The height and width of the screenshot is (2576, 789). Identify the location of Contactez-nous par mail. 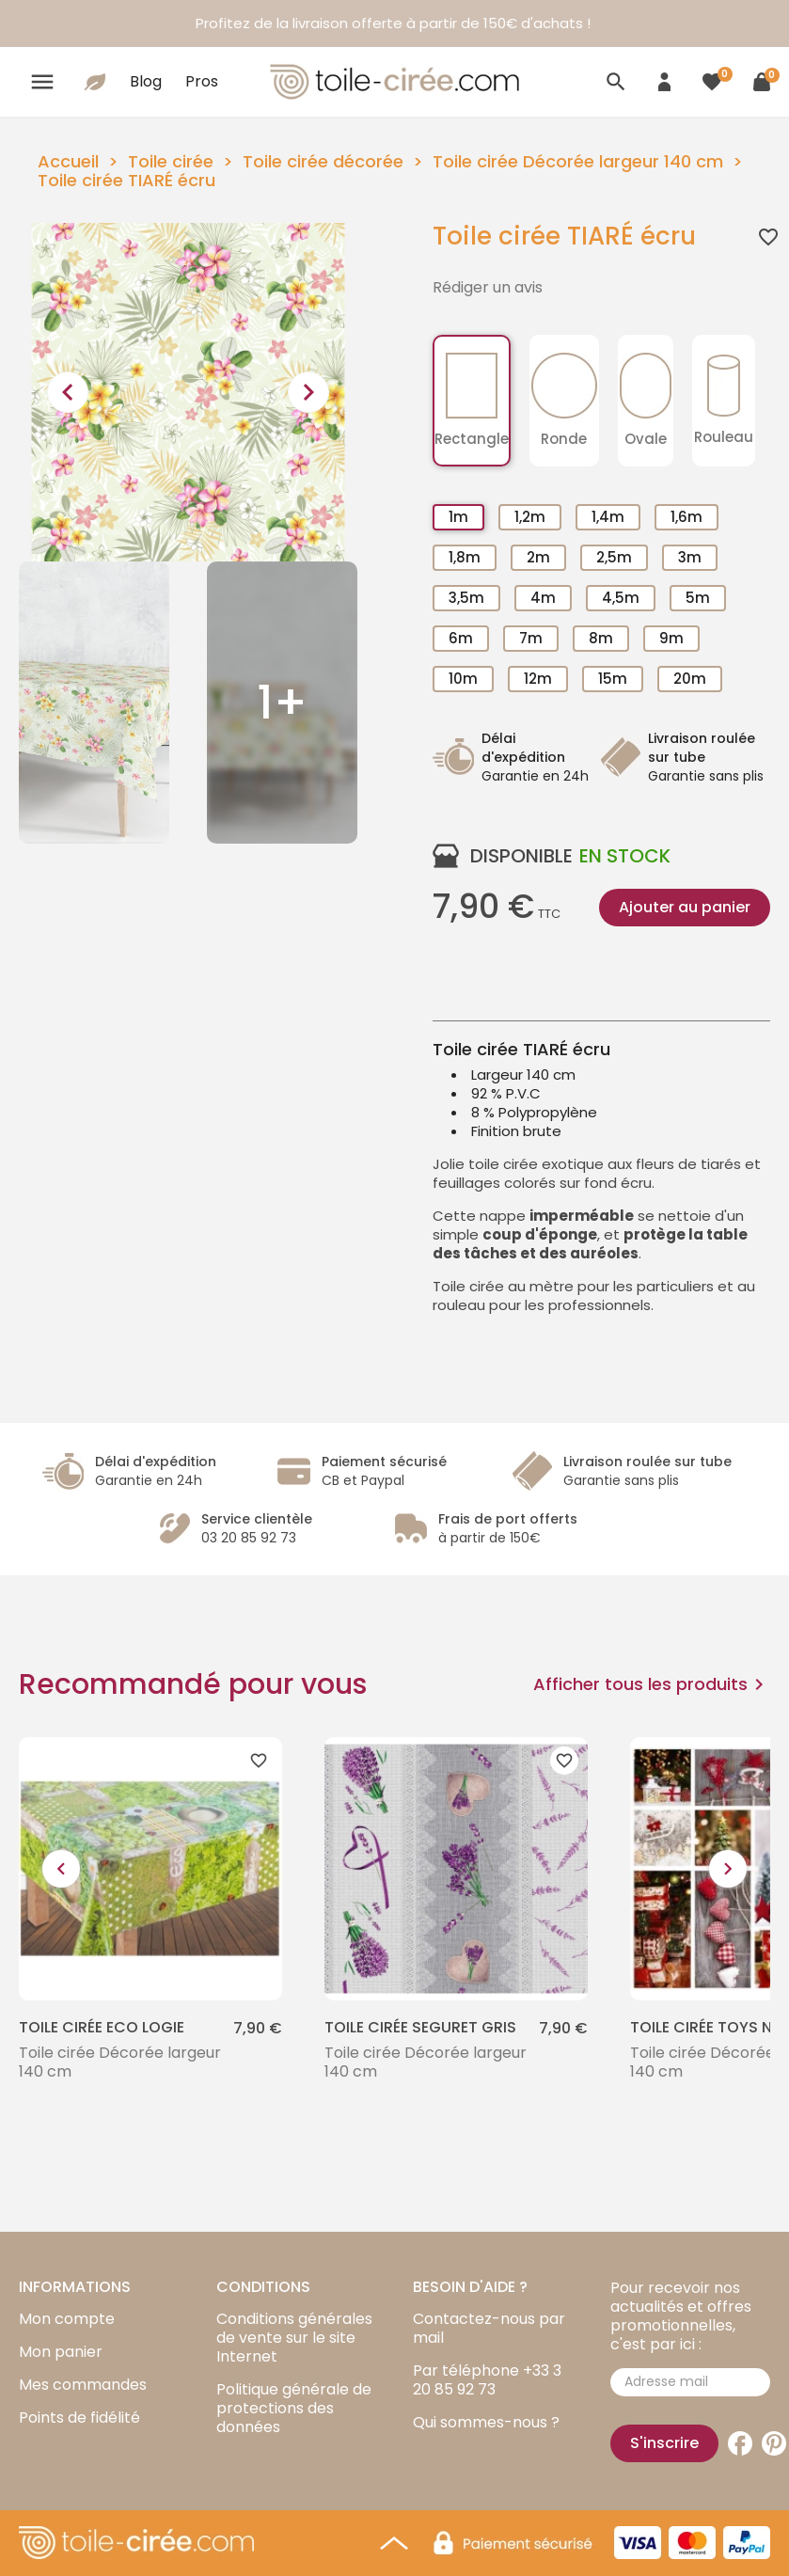
(489, 2328).